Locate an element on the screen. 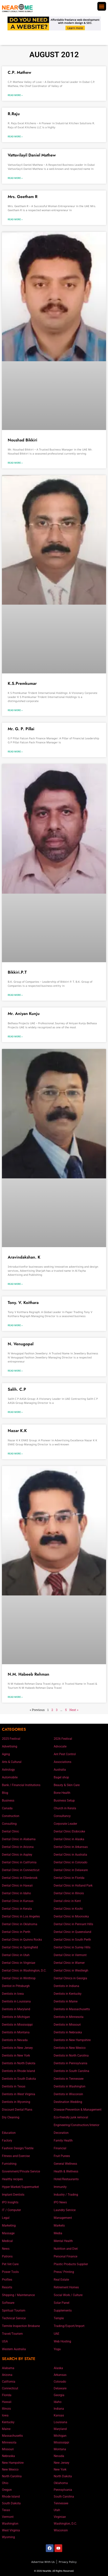  Dental Clinic in Queensland is located at coordinates (72, 1932).